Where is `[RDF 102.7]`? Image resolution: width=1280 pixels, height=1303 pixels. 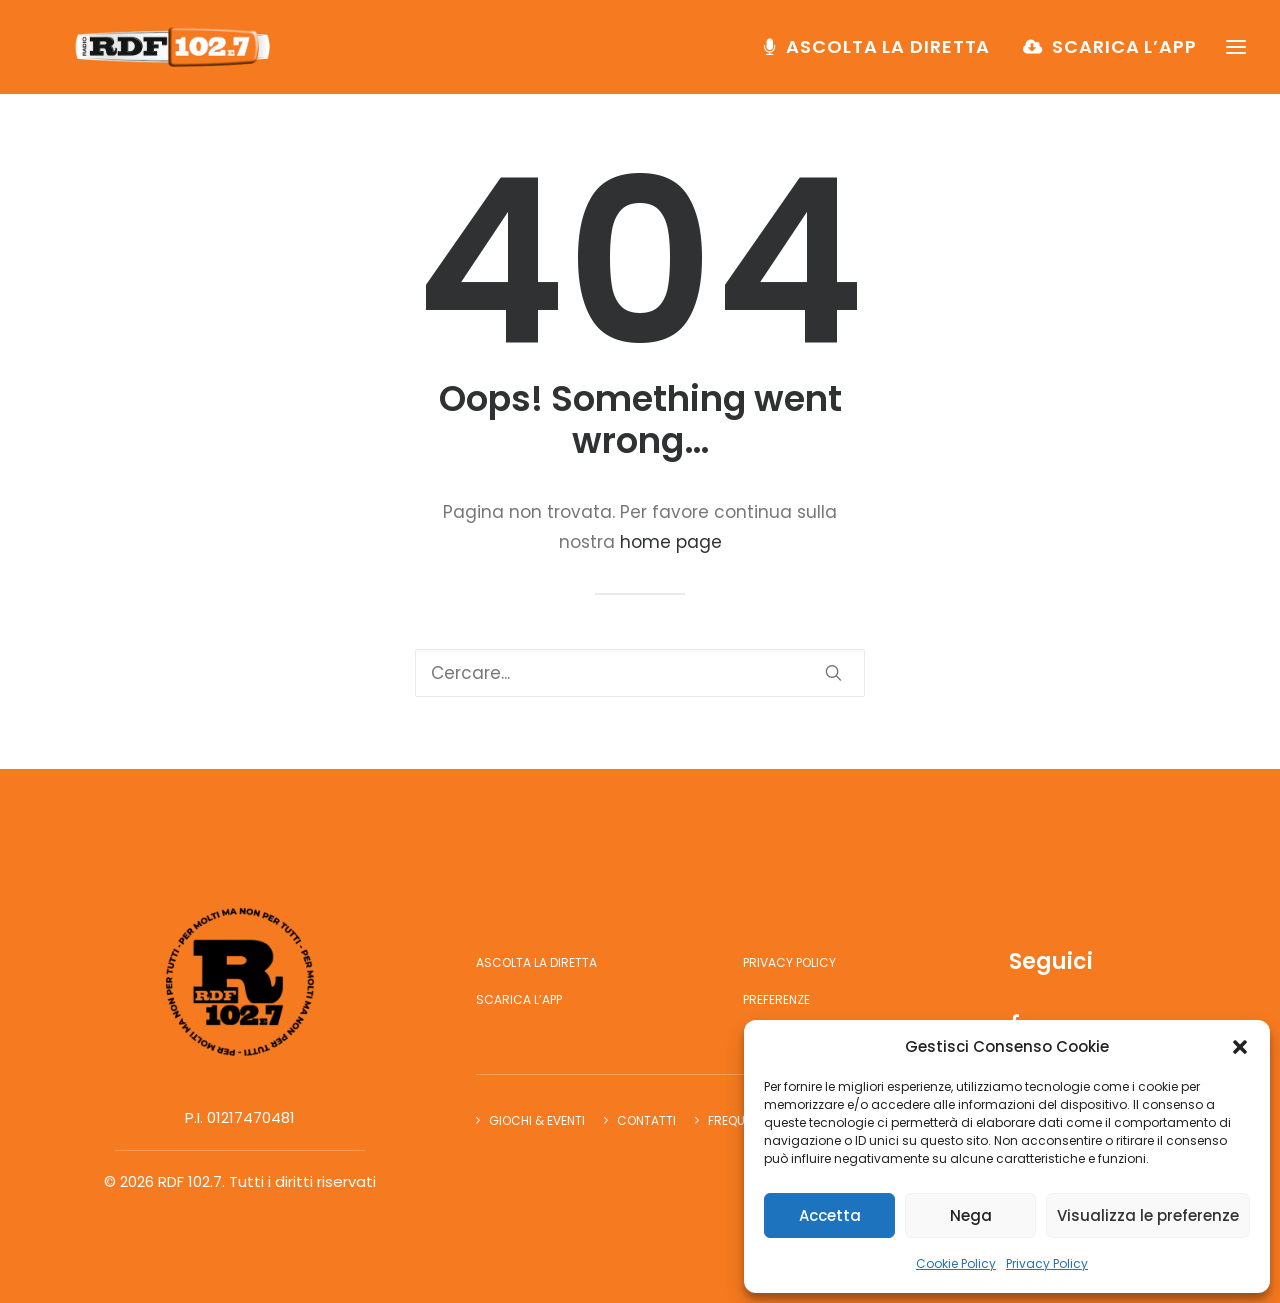 [RDF 102.7] is located at coordinates (184, 57).